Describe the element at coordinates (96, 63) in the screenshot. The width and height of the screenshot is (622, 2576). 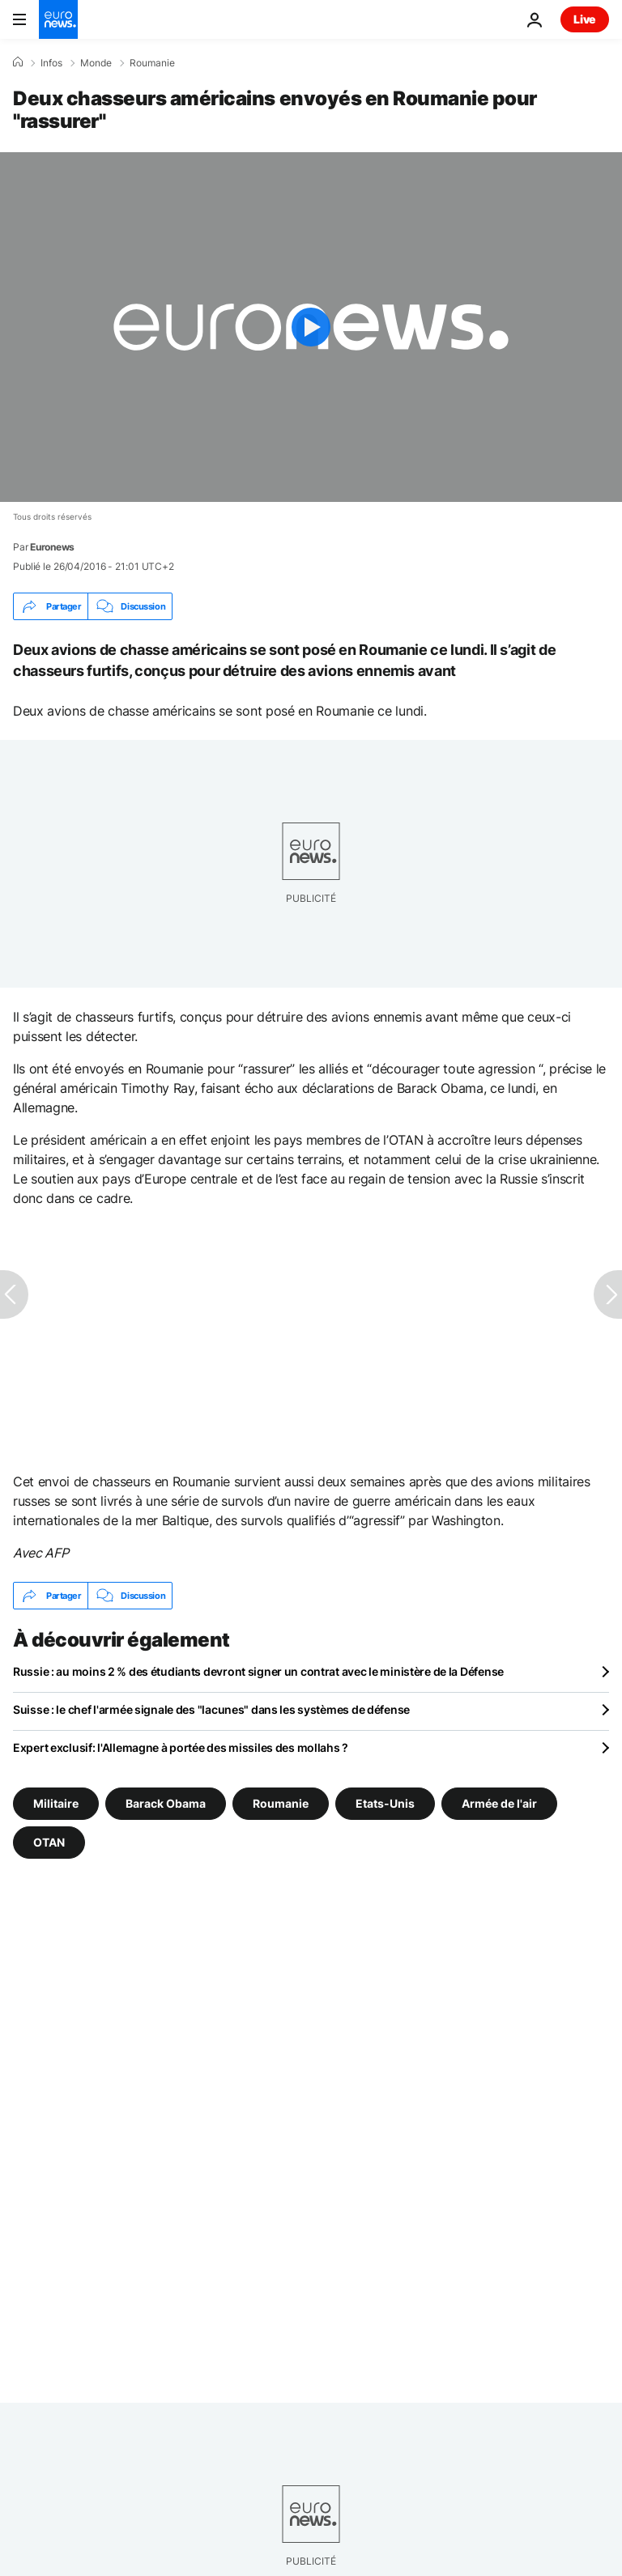
I see `Monde` at that location.